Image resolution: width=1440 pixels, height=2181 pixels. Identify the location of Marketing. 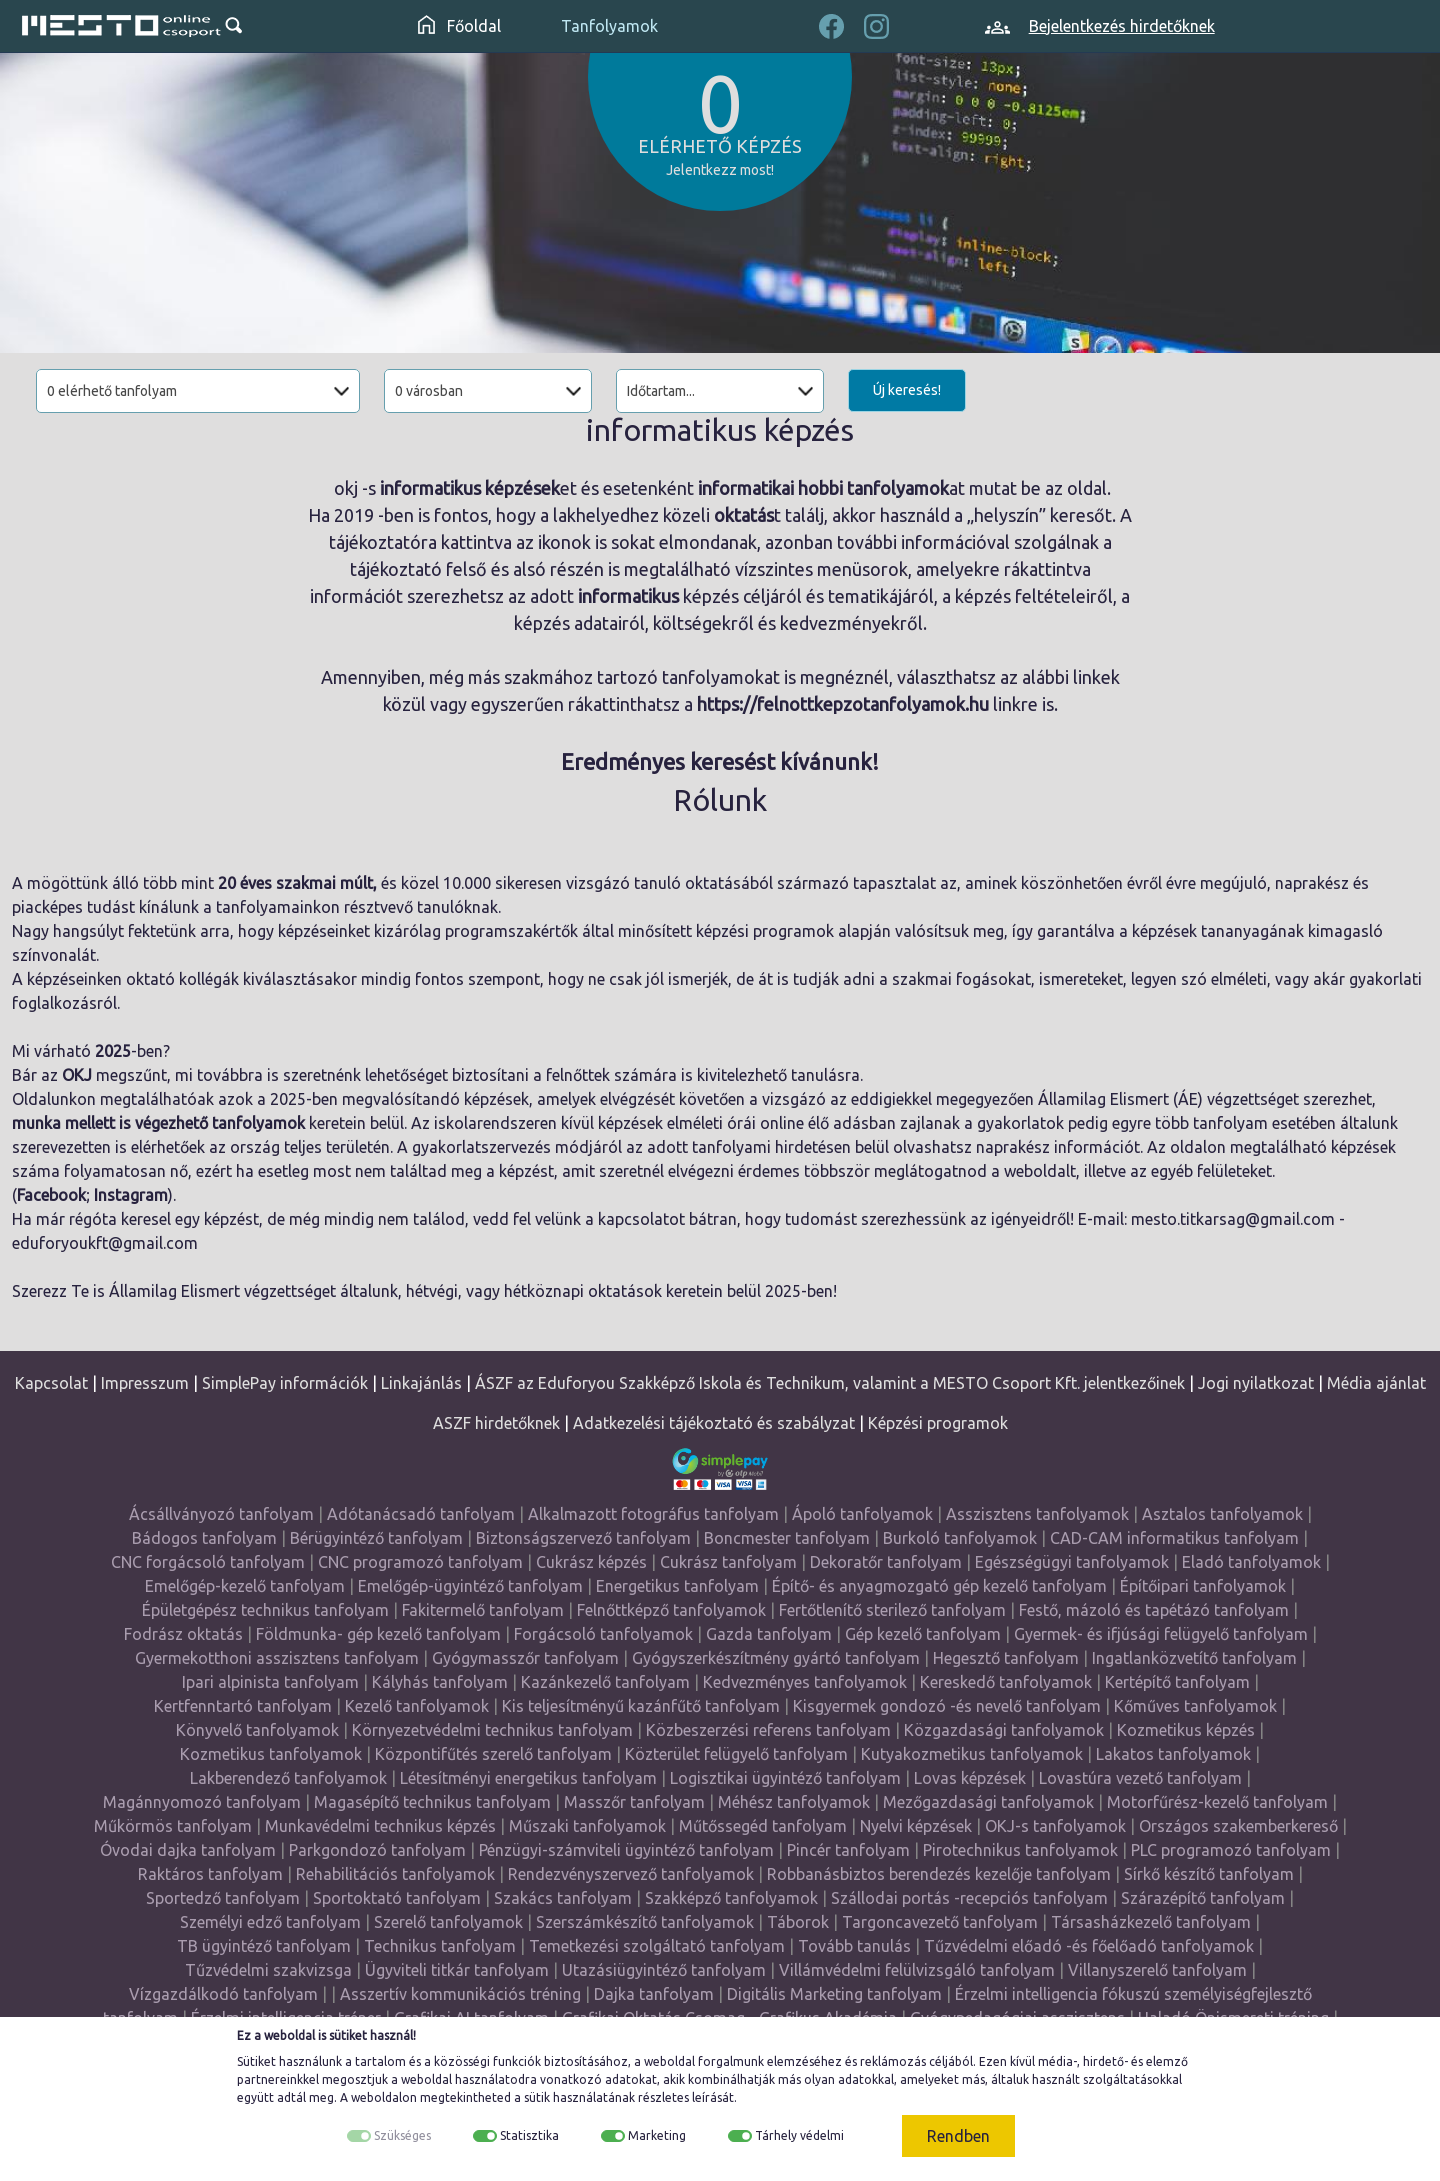
(657, 2135).